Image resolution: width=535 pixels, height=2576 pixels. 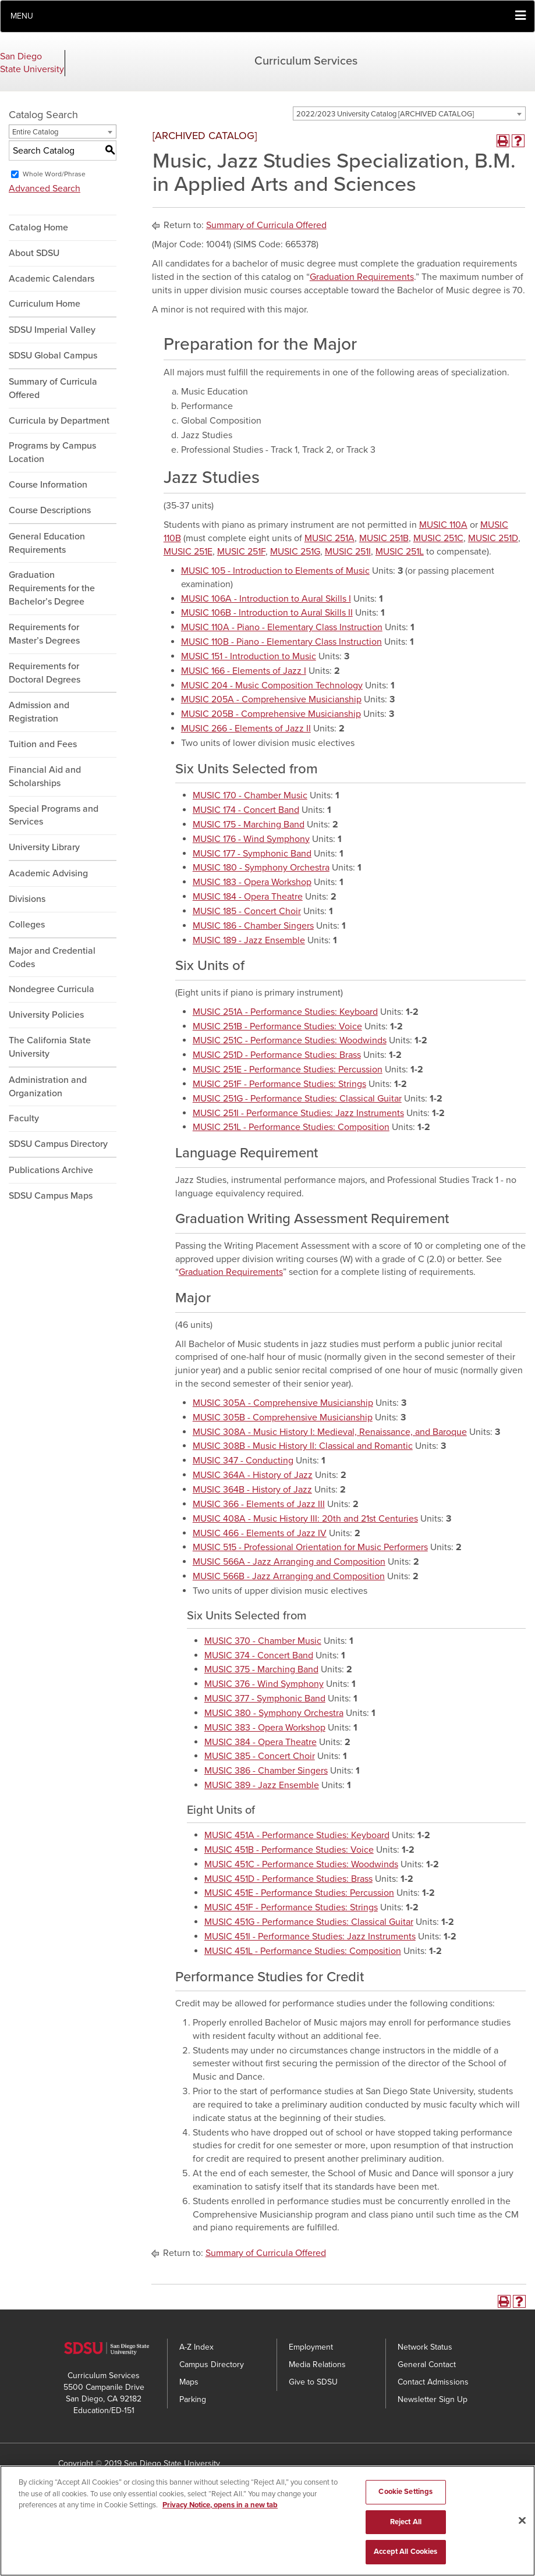 What do you see at coordinates (289, 1562) in the screenshot?
I see `MUSIC 566A - Jazz Arranging and Composition [View course details for MUSIC 566A - Jazz Arranging and Composition]` at bounding box center [289, 1562].